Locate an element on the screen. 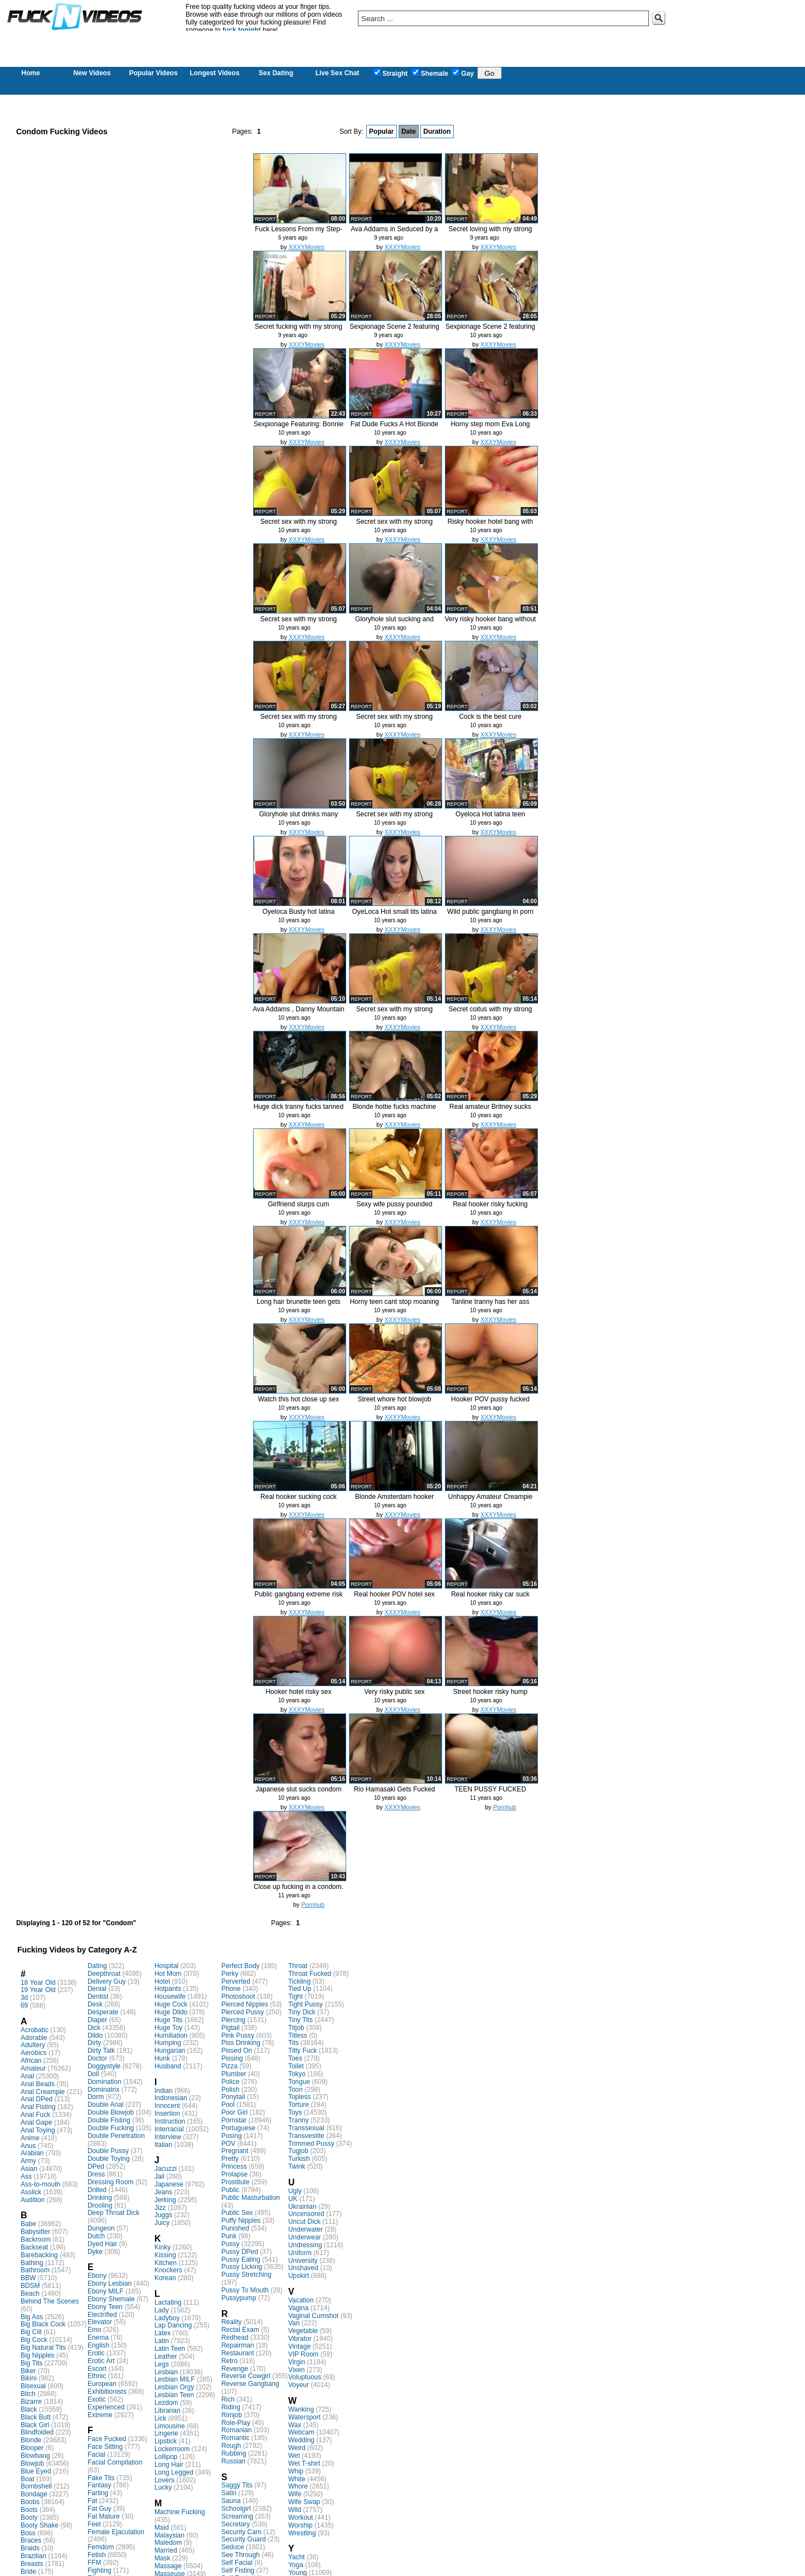 Image resolution: width=805 pixels, height=2576 pixels. Pussy Eating is located at coordinates (240, 2259).